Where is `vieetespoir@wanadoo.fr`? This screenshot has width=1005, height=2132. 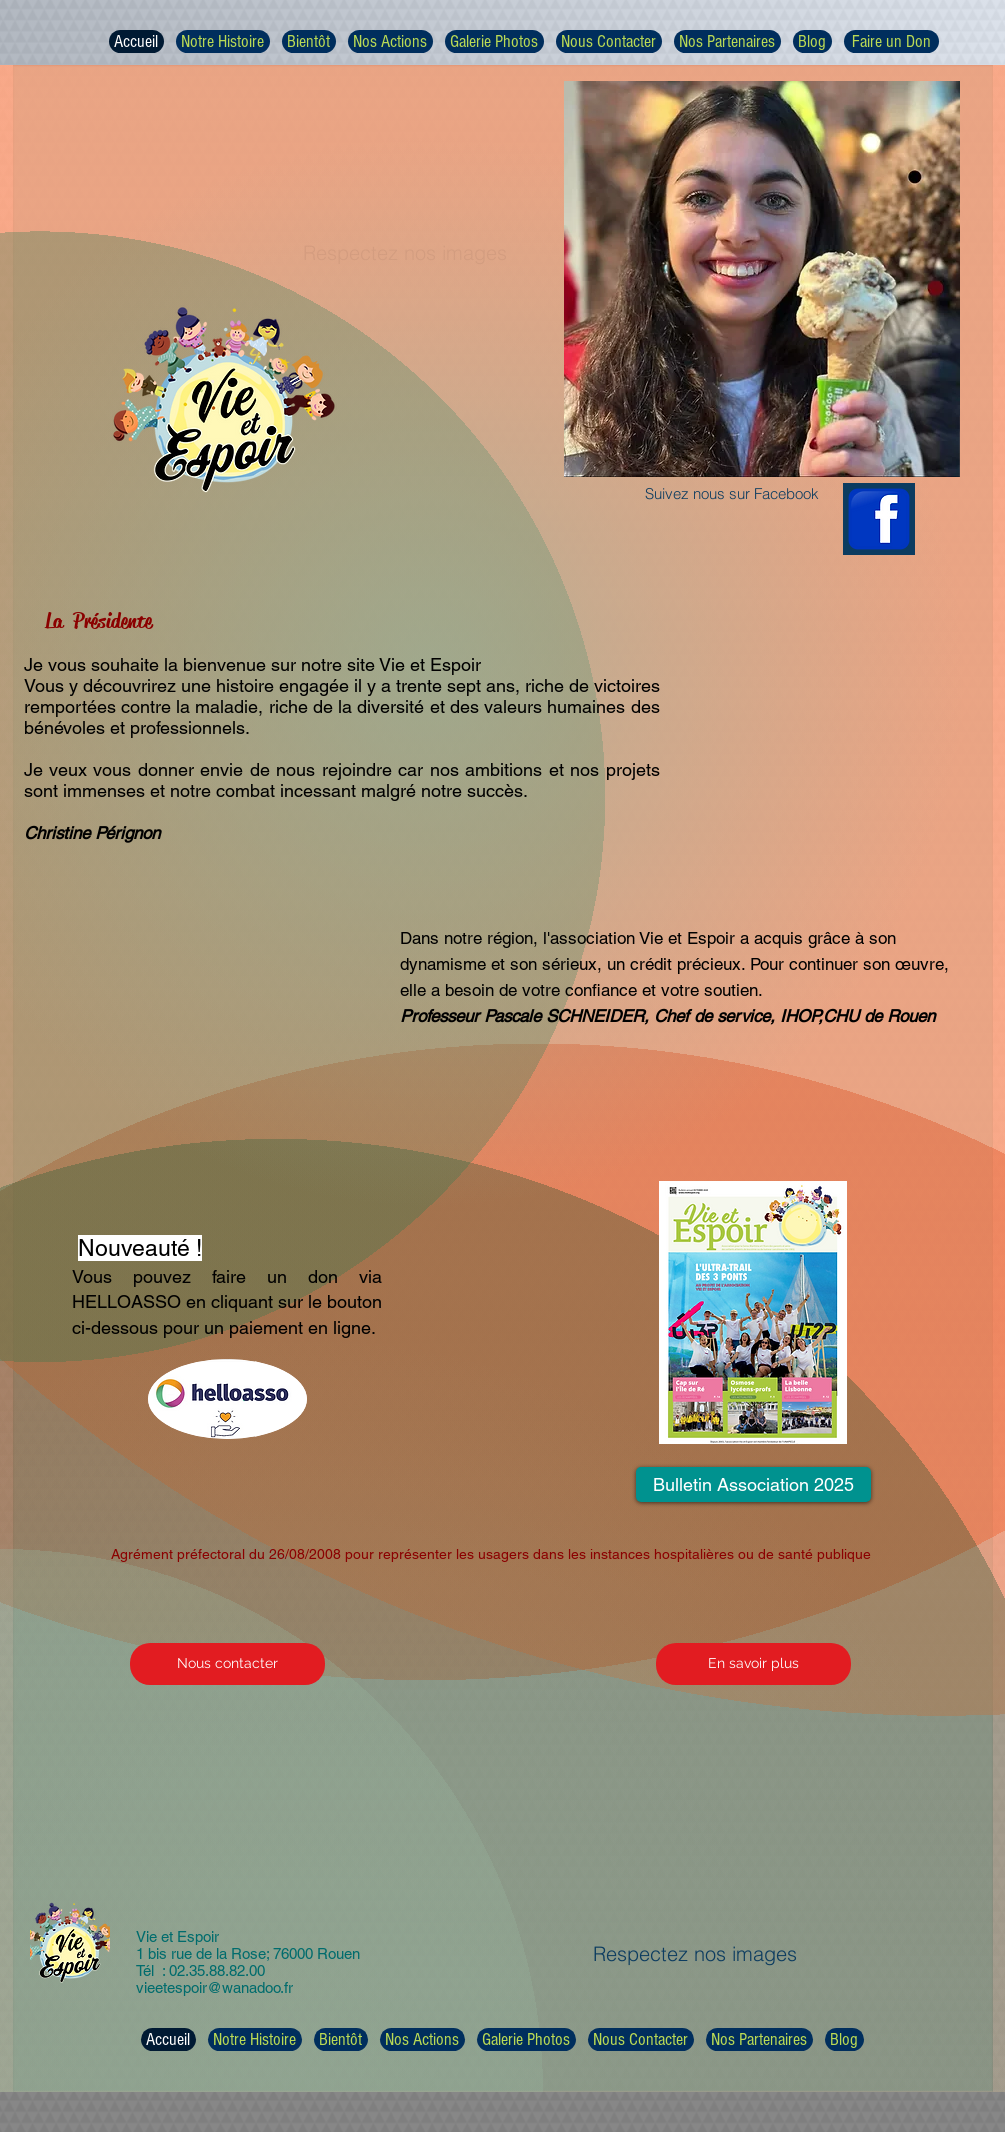 vieetespoir@wanadoo.fr is located at coordinates (214, 1987).